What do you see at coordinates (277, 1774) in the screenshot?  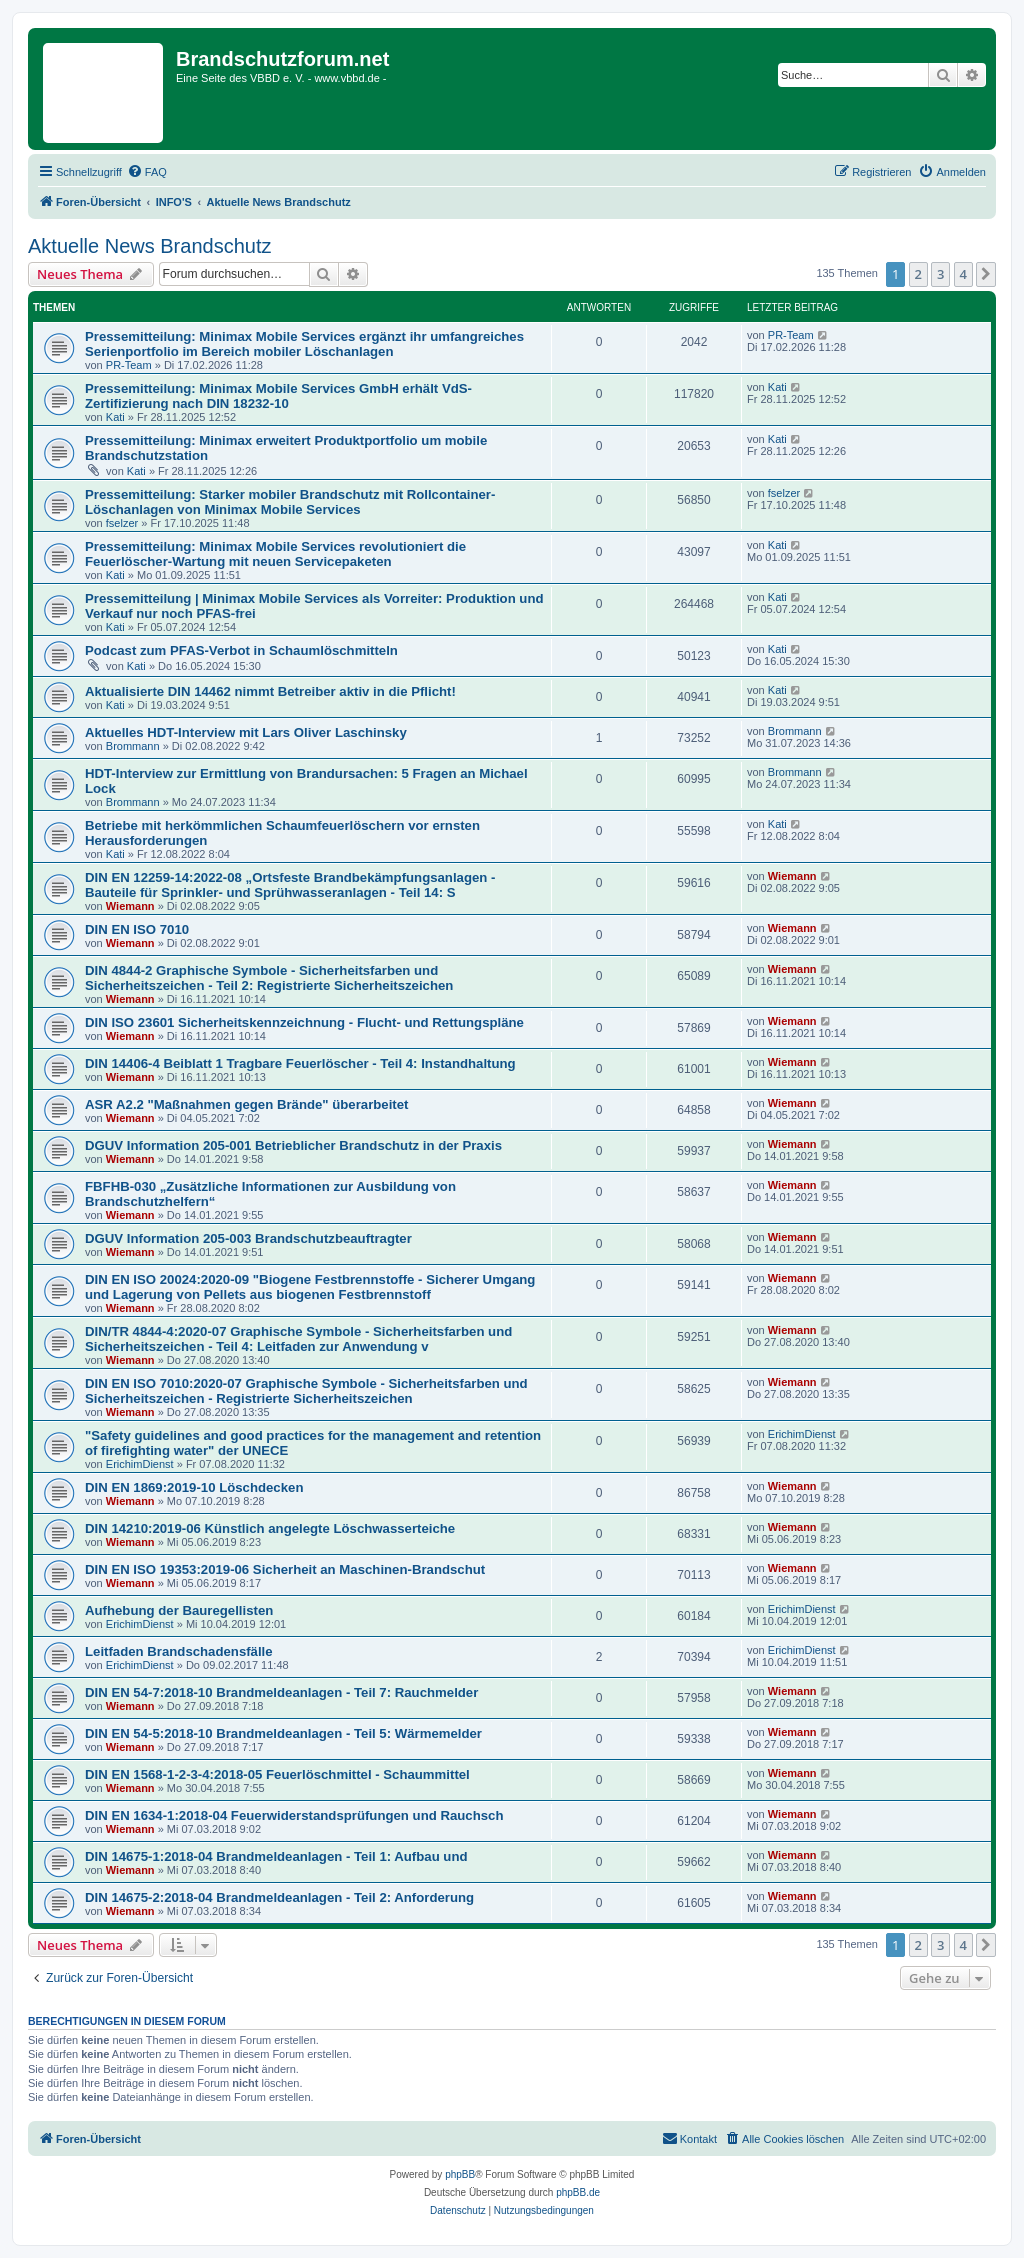 I see `DIN EN 1568-1-2-3-4:2018-05 Feuerlöschmittel - Schaummittel` at bounding box center [277, 1774].